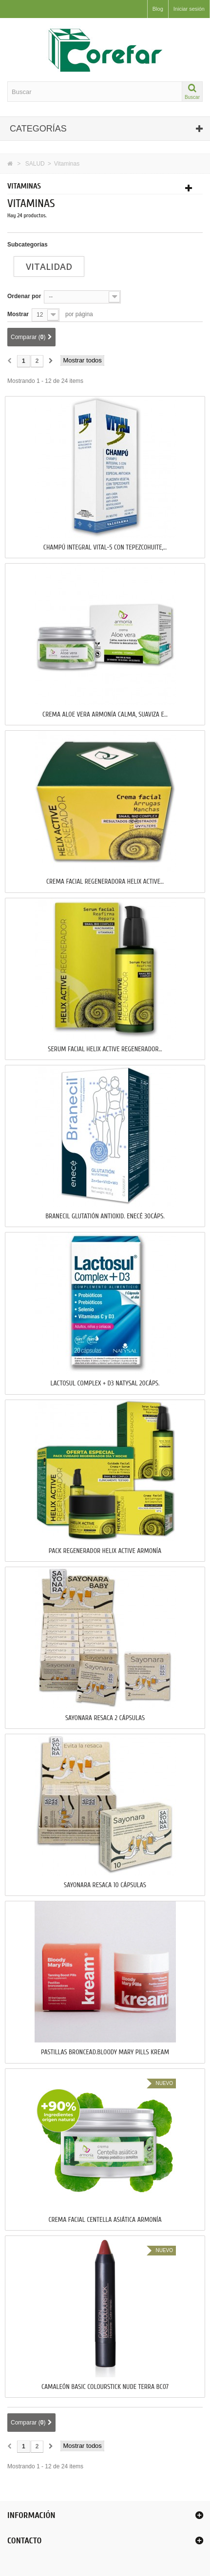  What do you see at coordinates (49, 266) in the screenshot?
I see `Vitalidad` at bounding box center [49, 266].